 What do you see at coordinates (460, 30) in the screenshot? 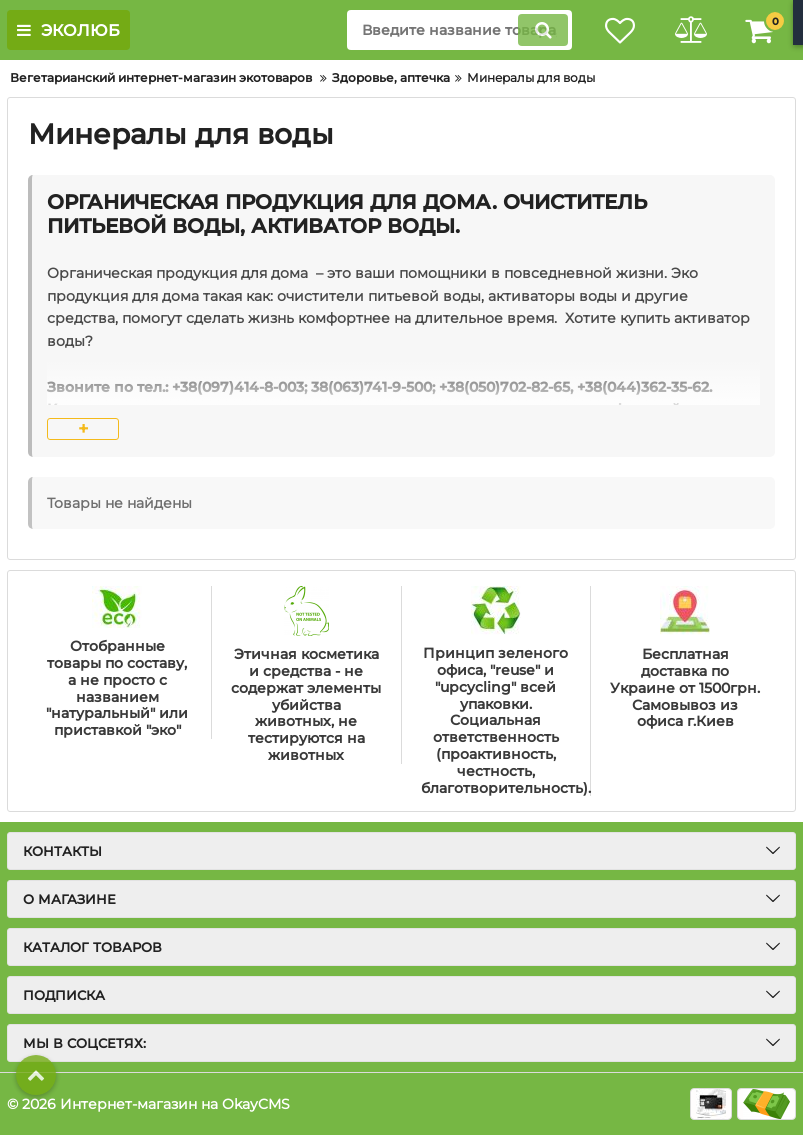
I see `[search]` at bounding box center [460, 30].